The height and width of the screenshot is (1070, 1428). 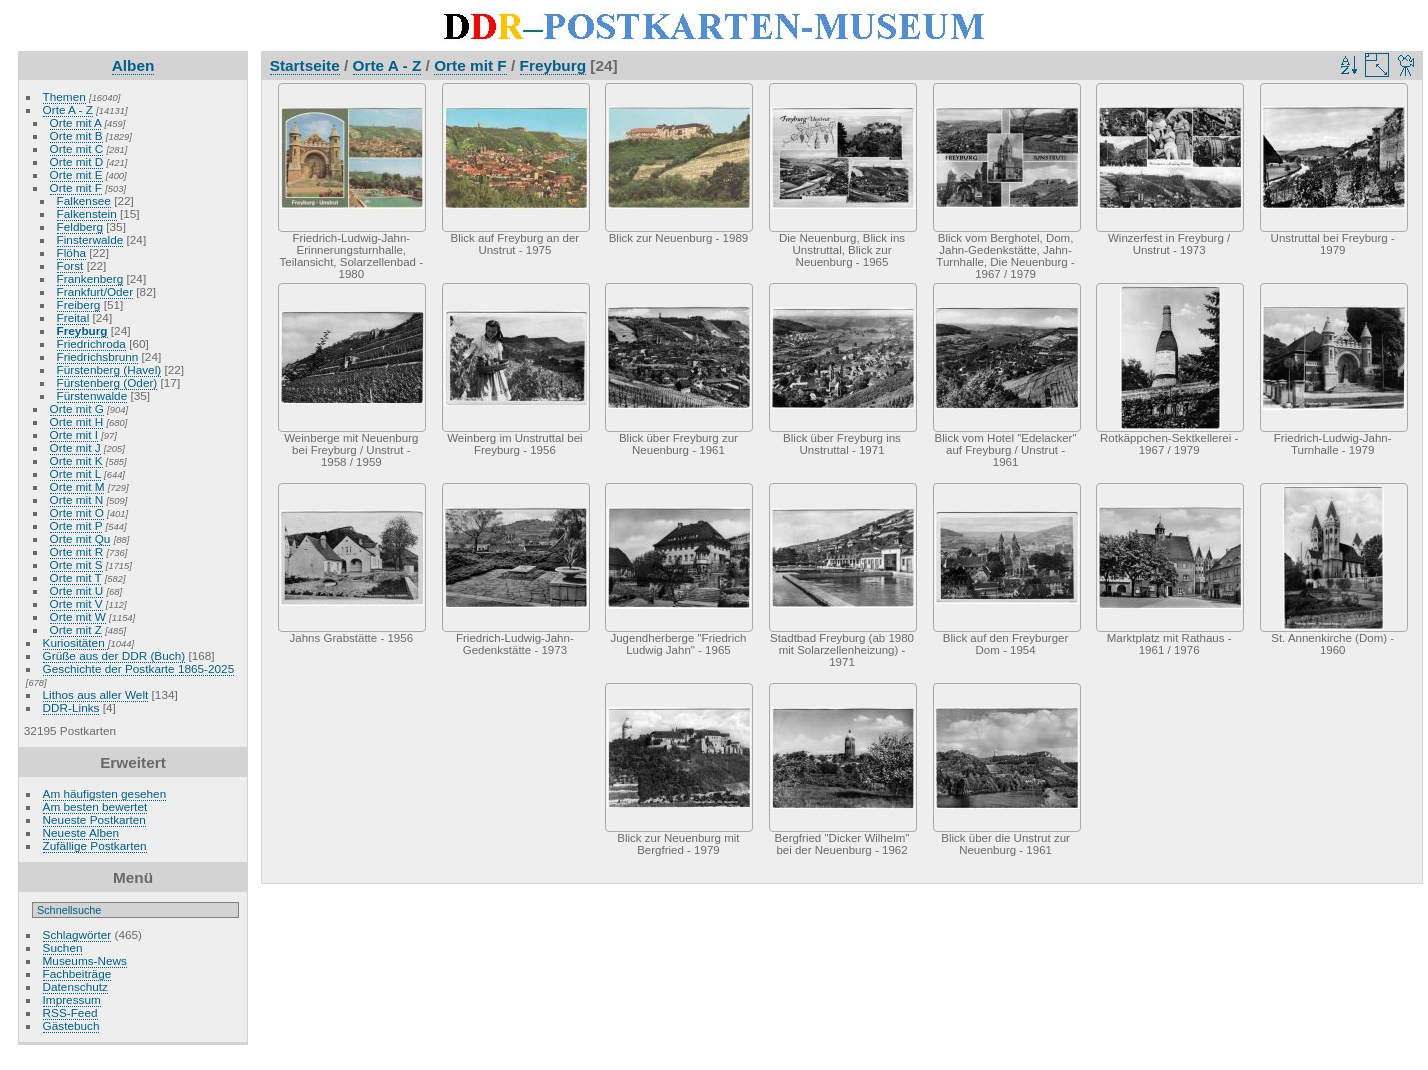 I want to click on Am häufigsten gesehen, so click(x=105, y=793).